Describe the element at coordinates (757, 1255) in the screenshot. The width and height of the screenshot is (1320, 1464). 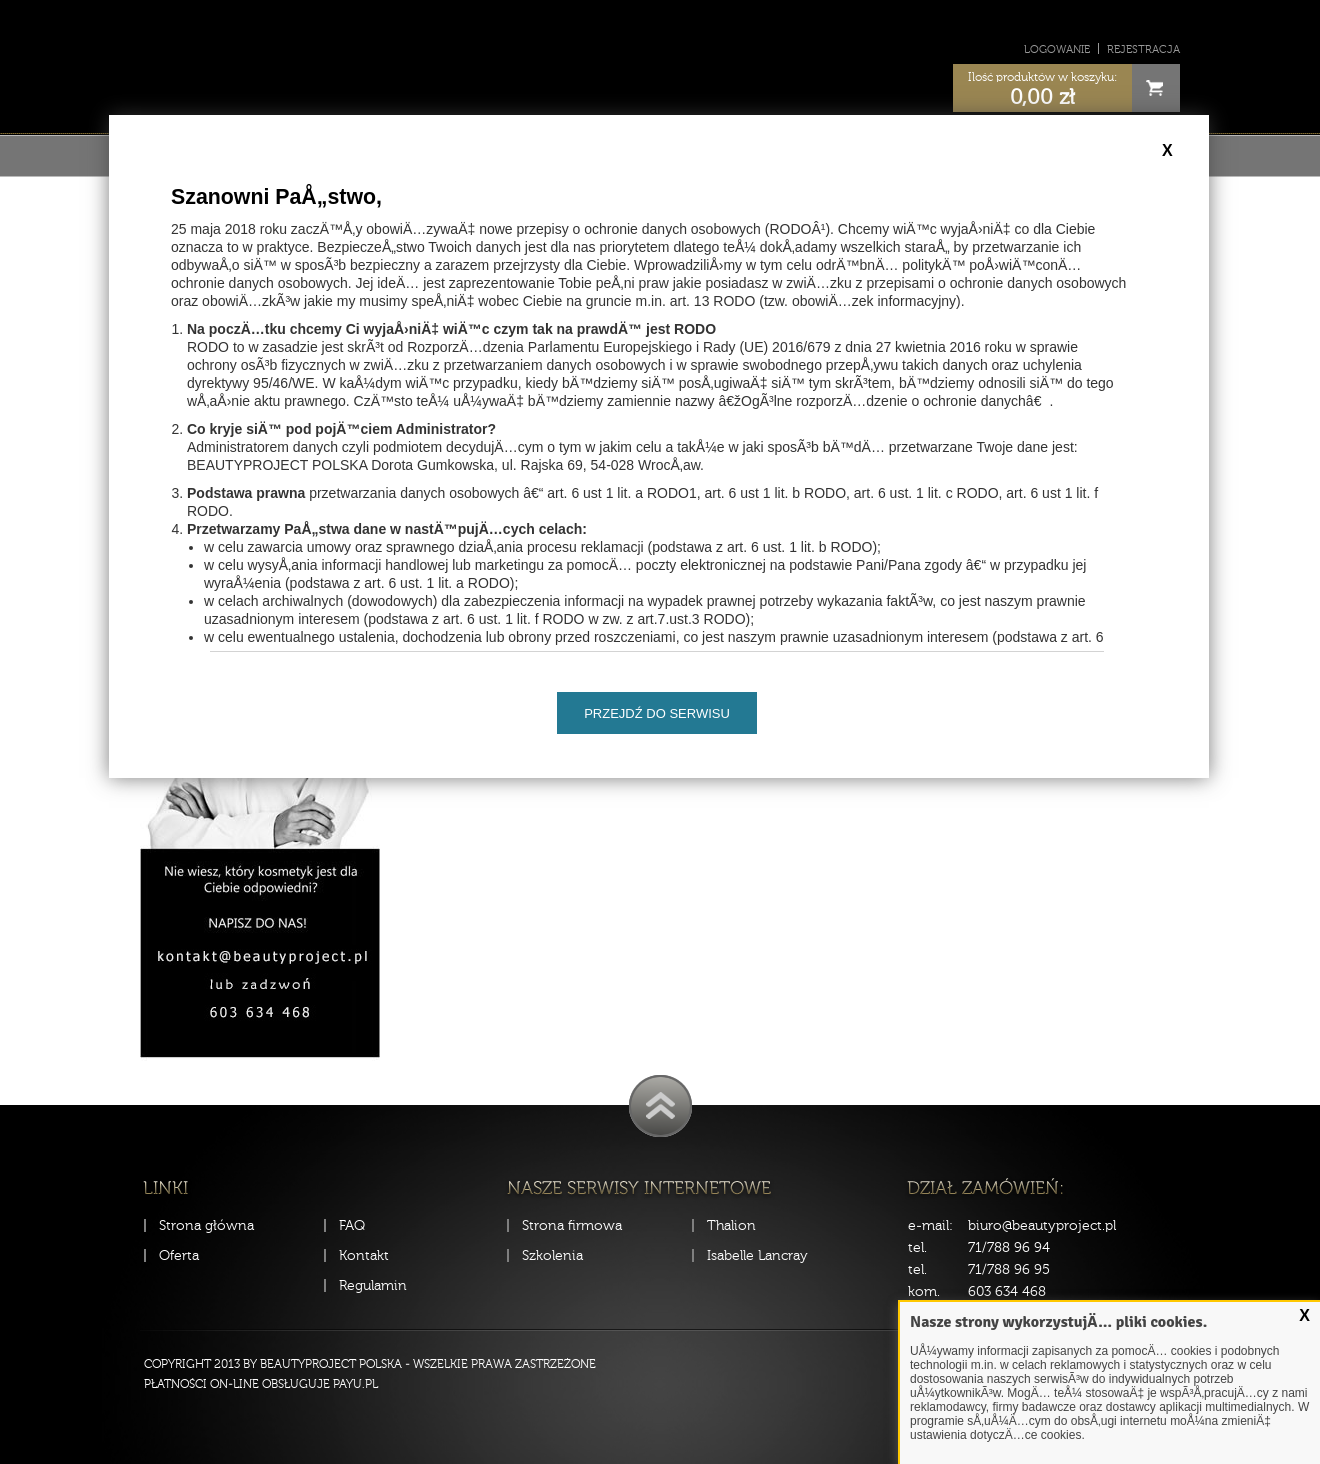
I see `Isabelle Lancray` at that location.